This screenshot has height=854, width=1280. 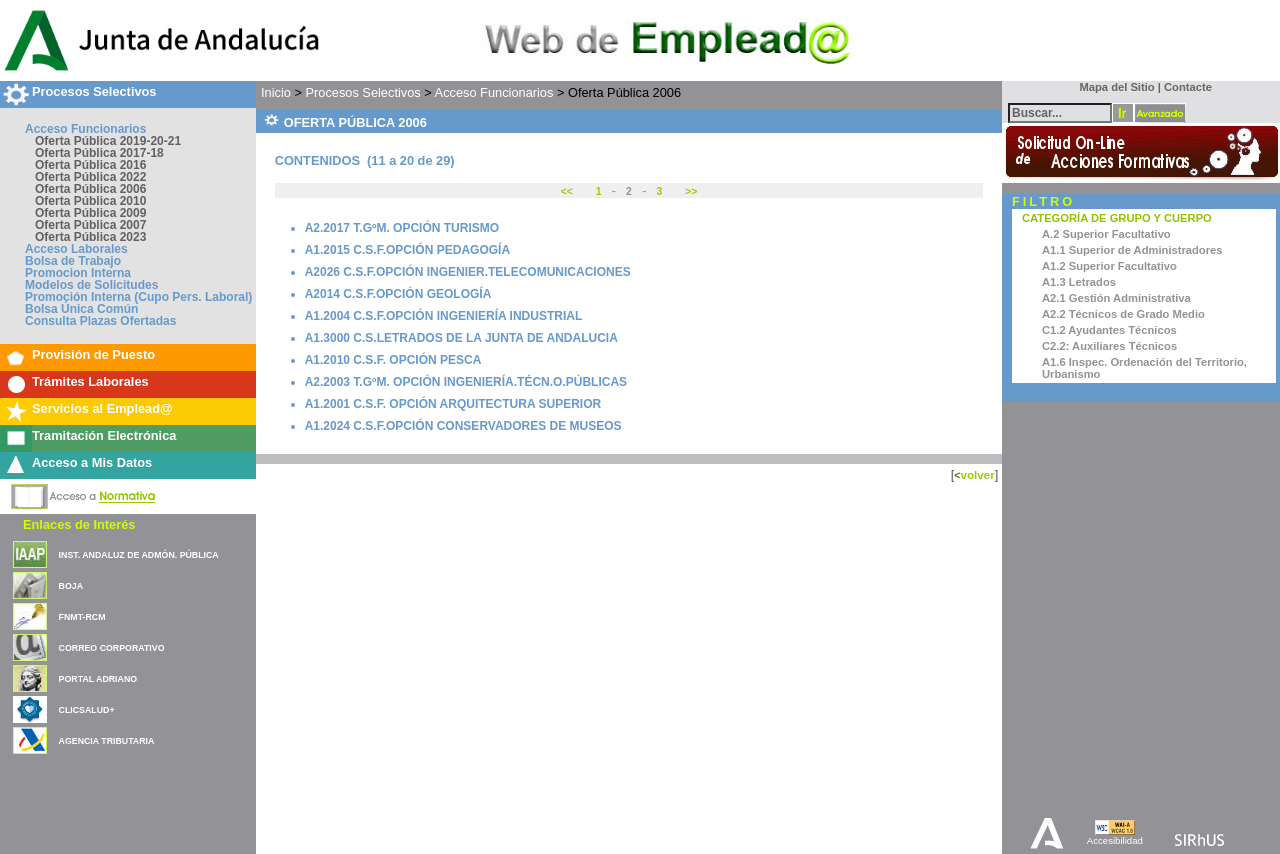 I want to click on CLICSALUD+, so click(x=87, y=710).